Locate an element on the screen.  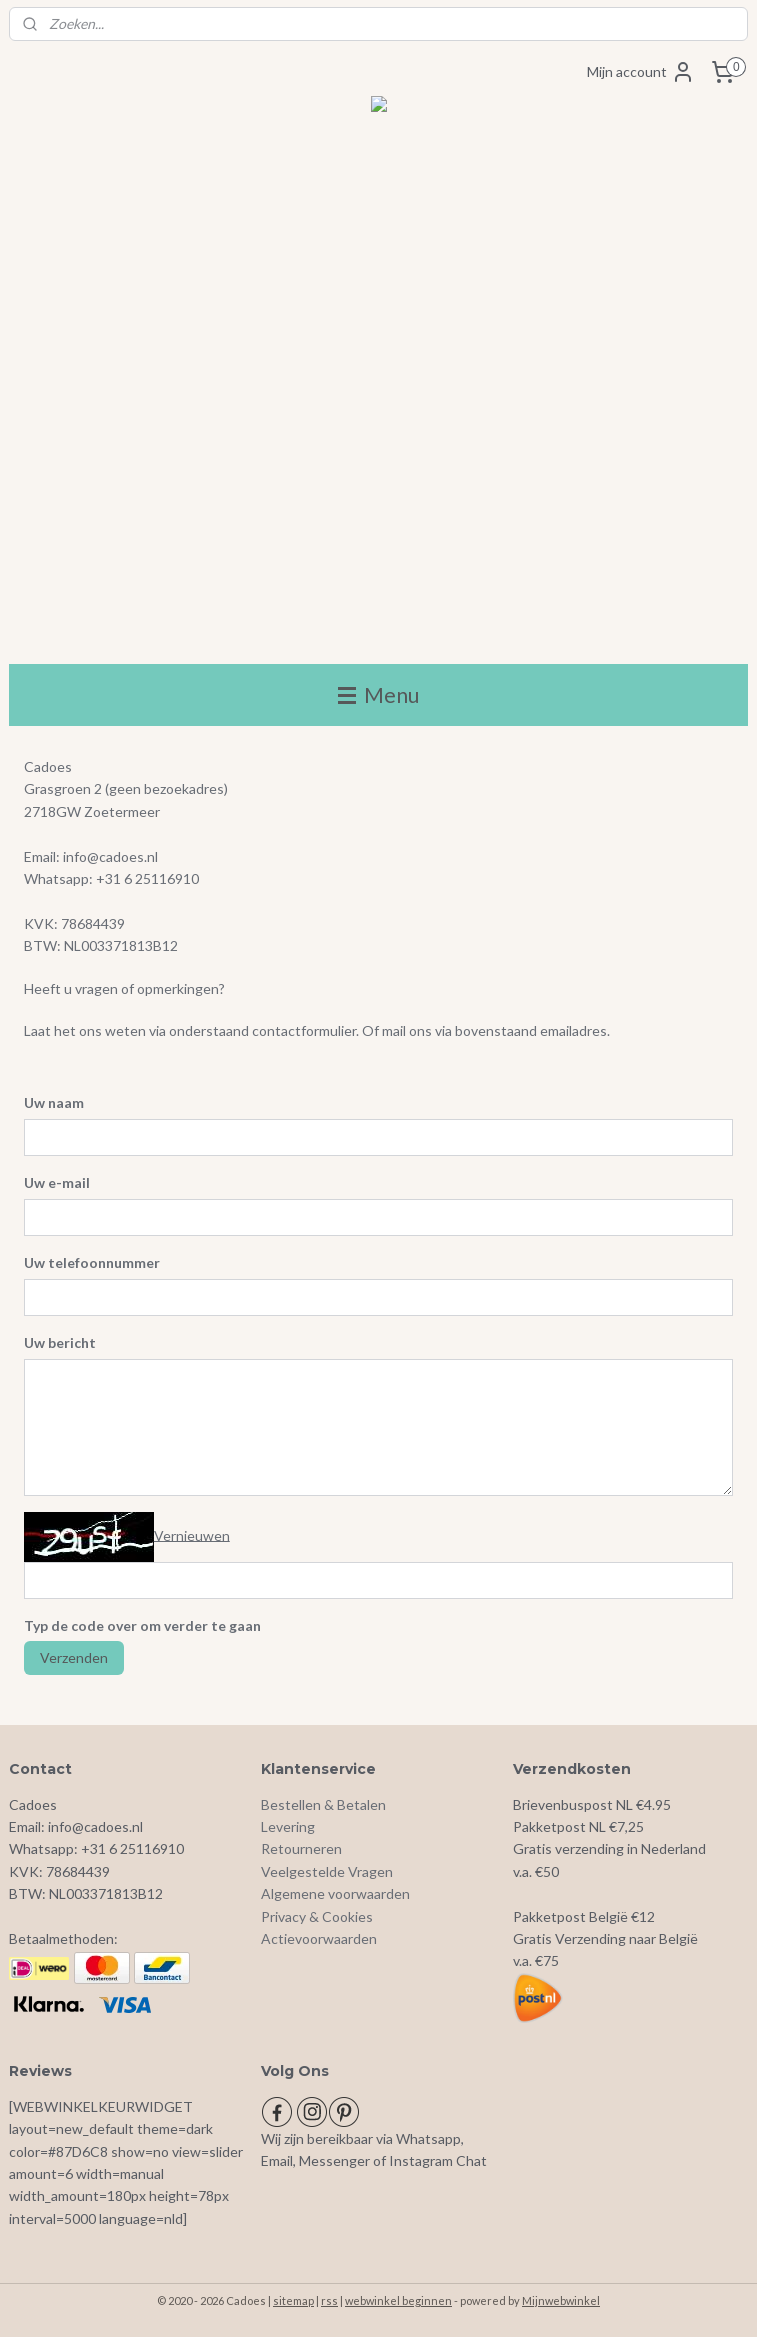
Retourneren is located at coordinates (301, 1848).